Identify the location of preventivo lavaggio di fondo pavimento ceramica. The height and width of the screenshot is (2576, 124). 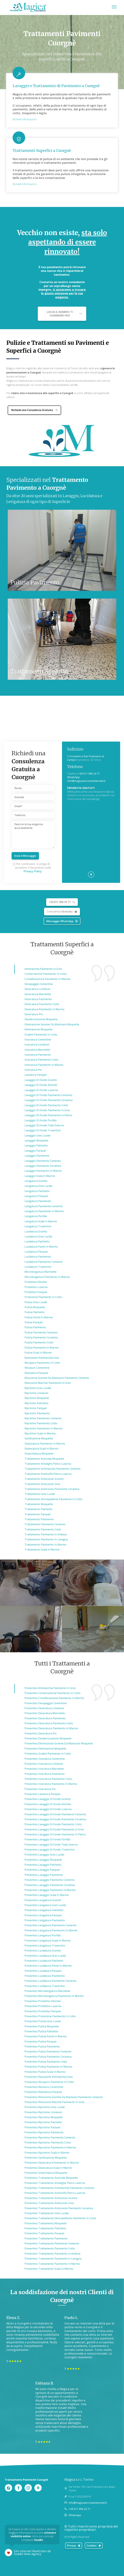
(55, 1819).